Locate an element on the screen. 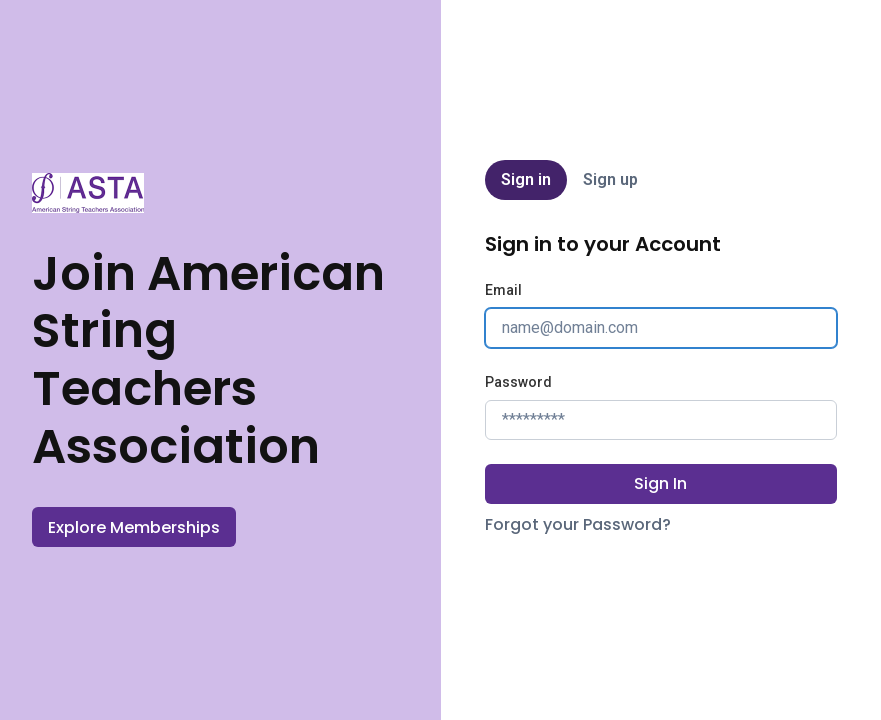  [tabpanel] is located at coordinates (661, 384).